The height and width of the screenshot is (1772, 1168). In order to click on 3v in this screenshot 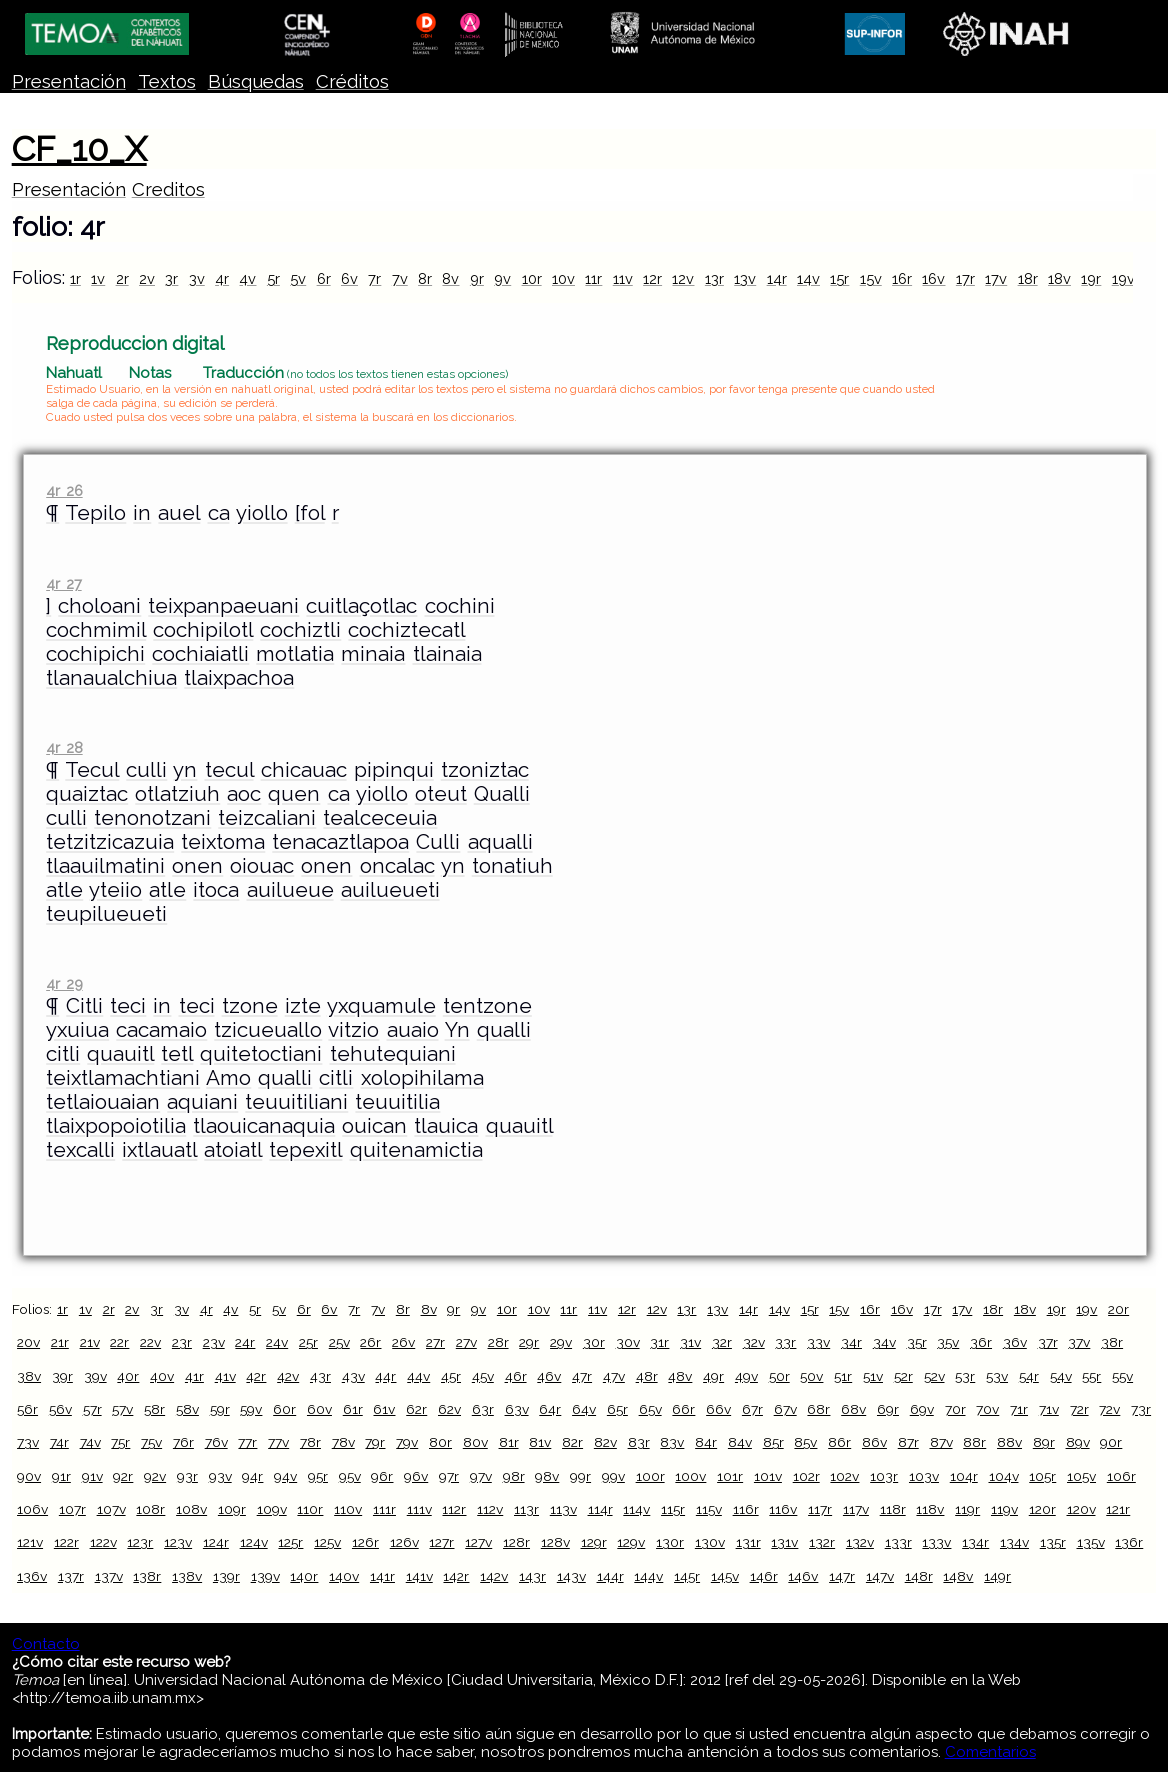, I will do `click(197, 278)`.